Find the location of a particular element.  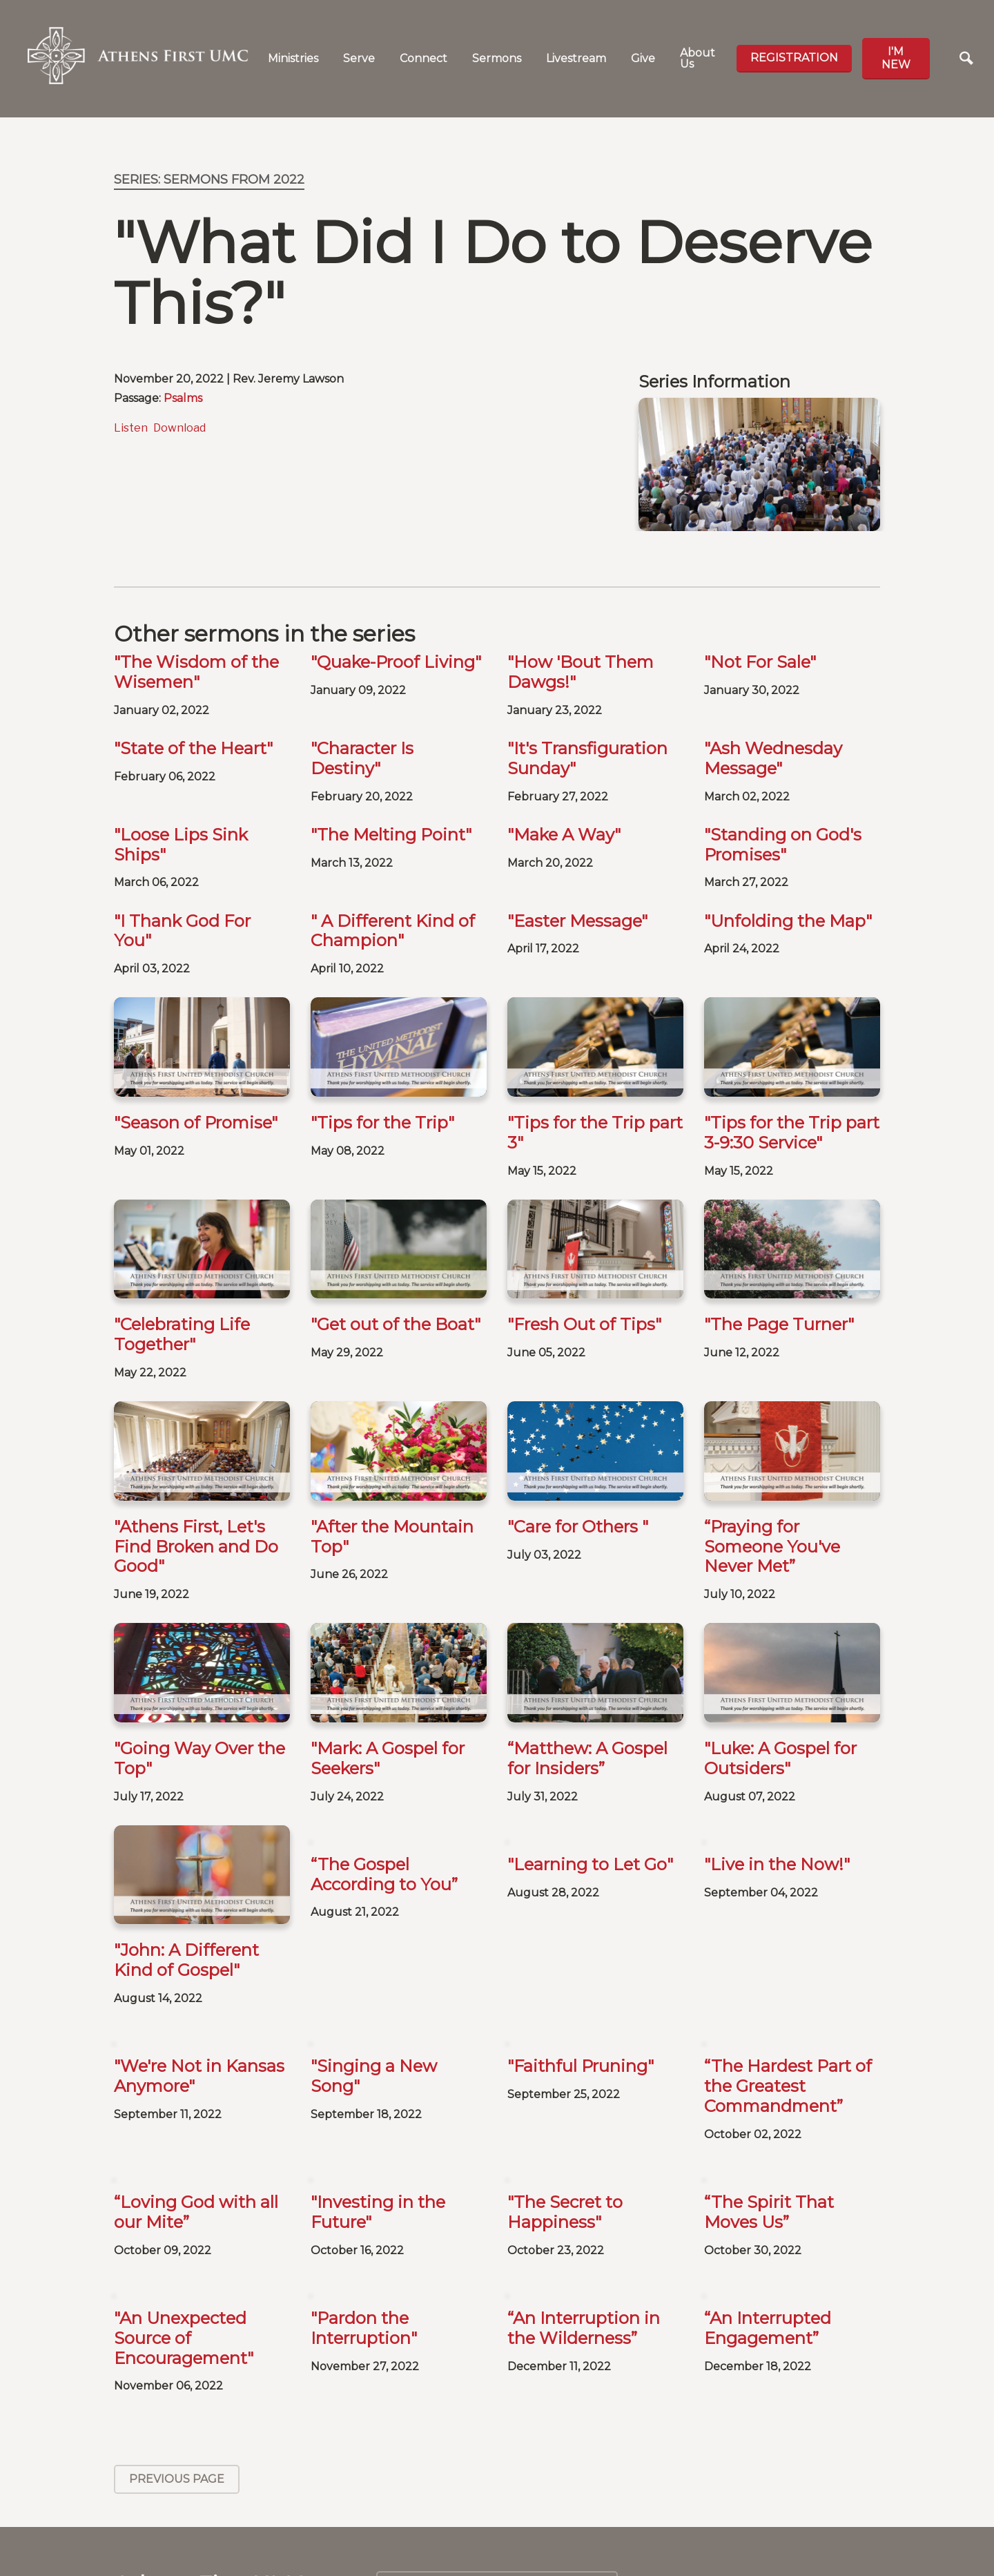

“An Interruption in the Wilderness” is located at coordinates (583, 2242).